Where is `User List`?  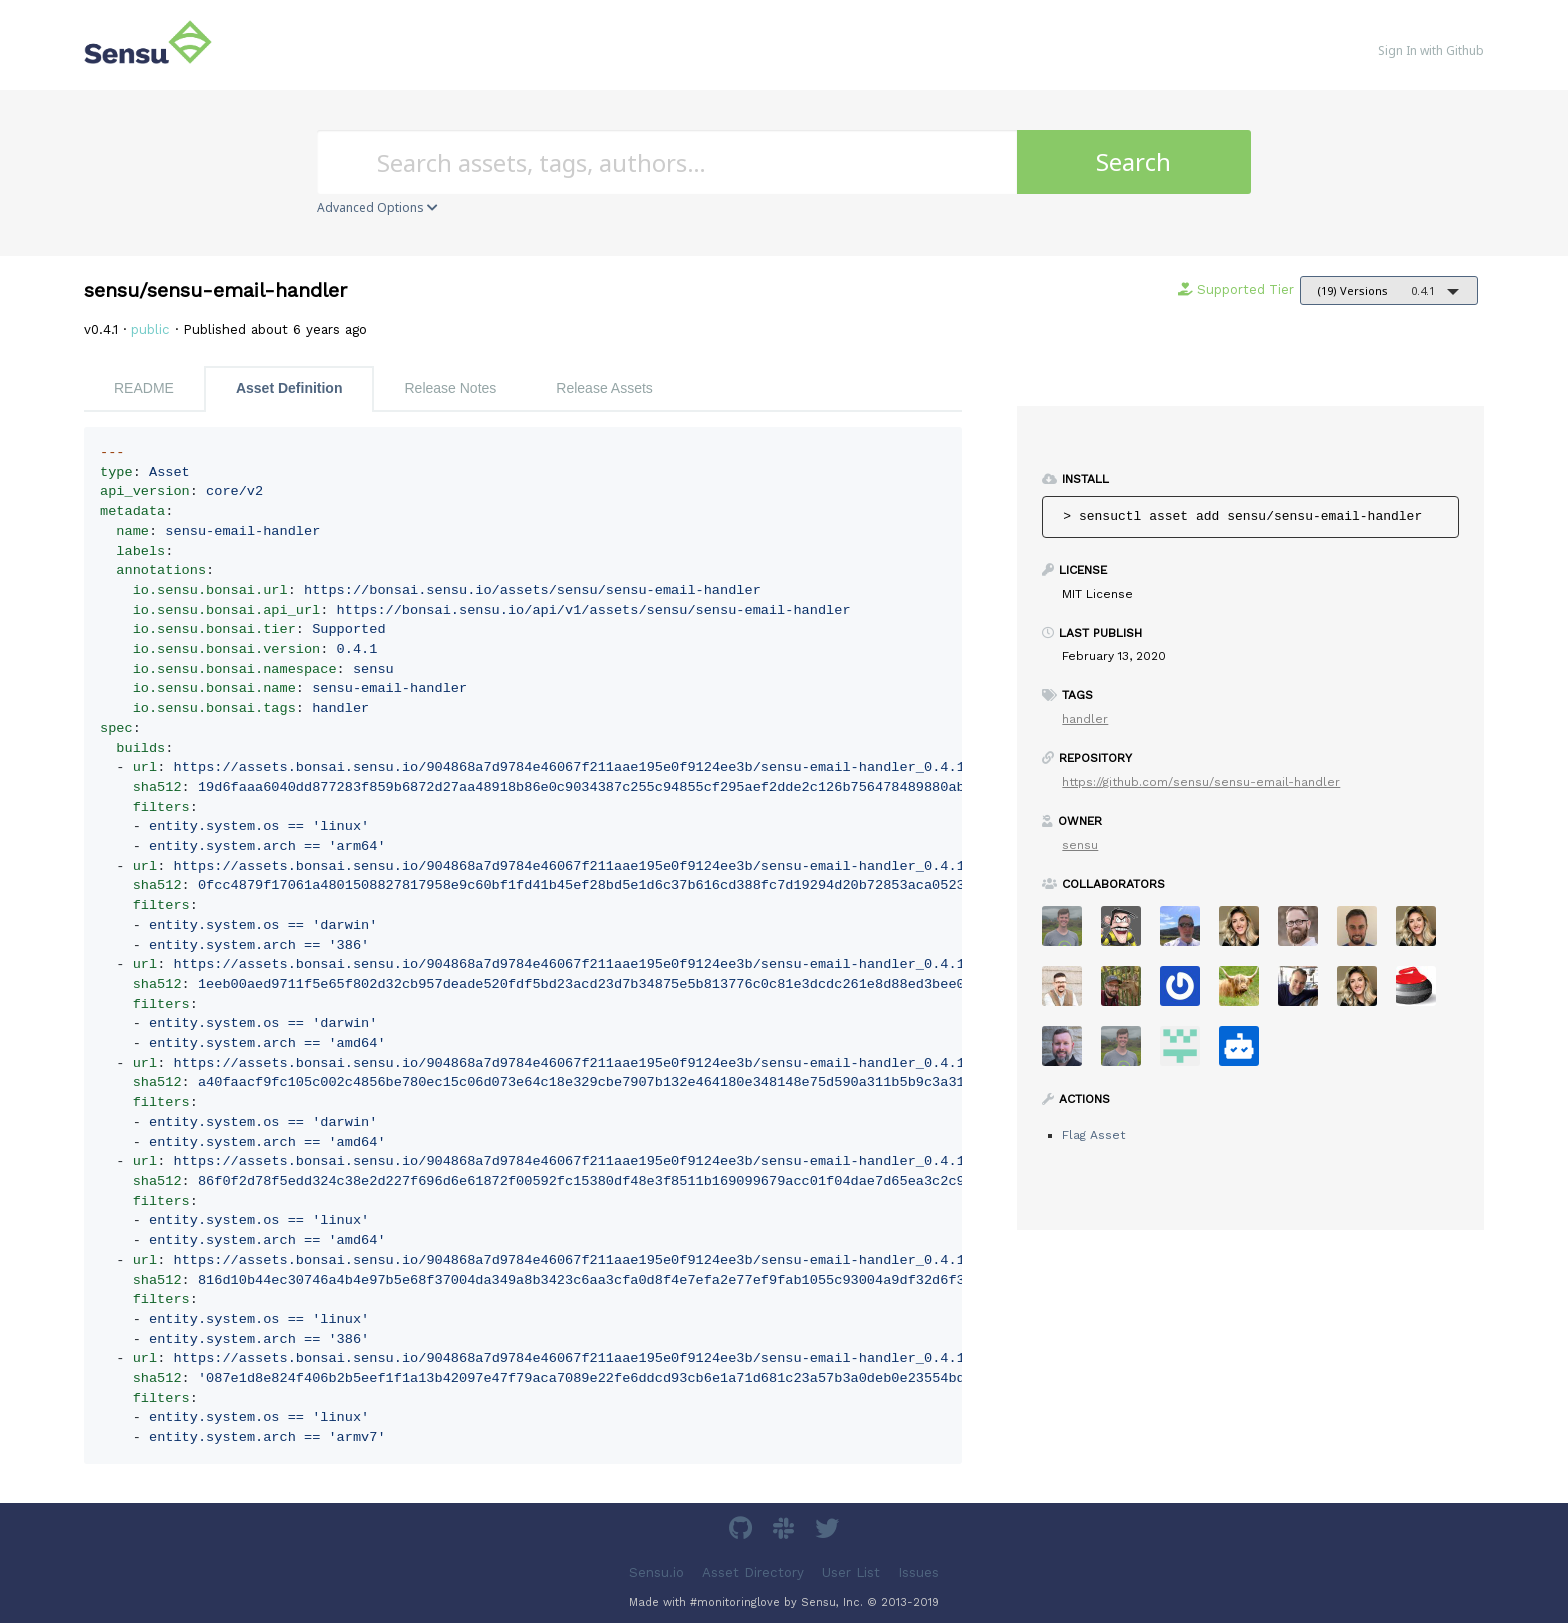
User List is located at coordinates (851, 1571).